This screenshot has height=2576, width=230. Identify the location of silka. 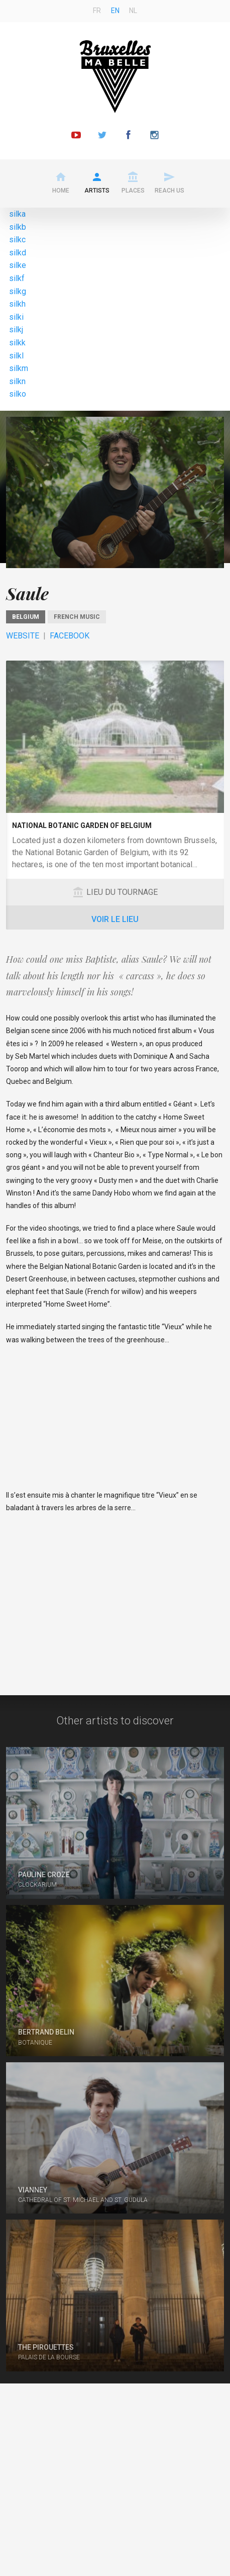
(17, 214).